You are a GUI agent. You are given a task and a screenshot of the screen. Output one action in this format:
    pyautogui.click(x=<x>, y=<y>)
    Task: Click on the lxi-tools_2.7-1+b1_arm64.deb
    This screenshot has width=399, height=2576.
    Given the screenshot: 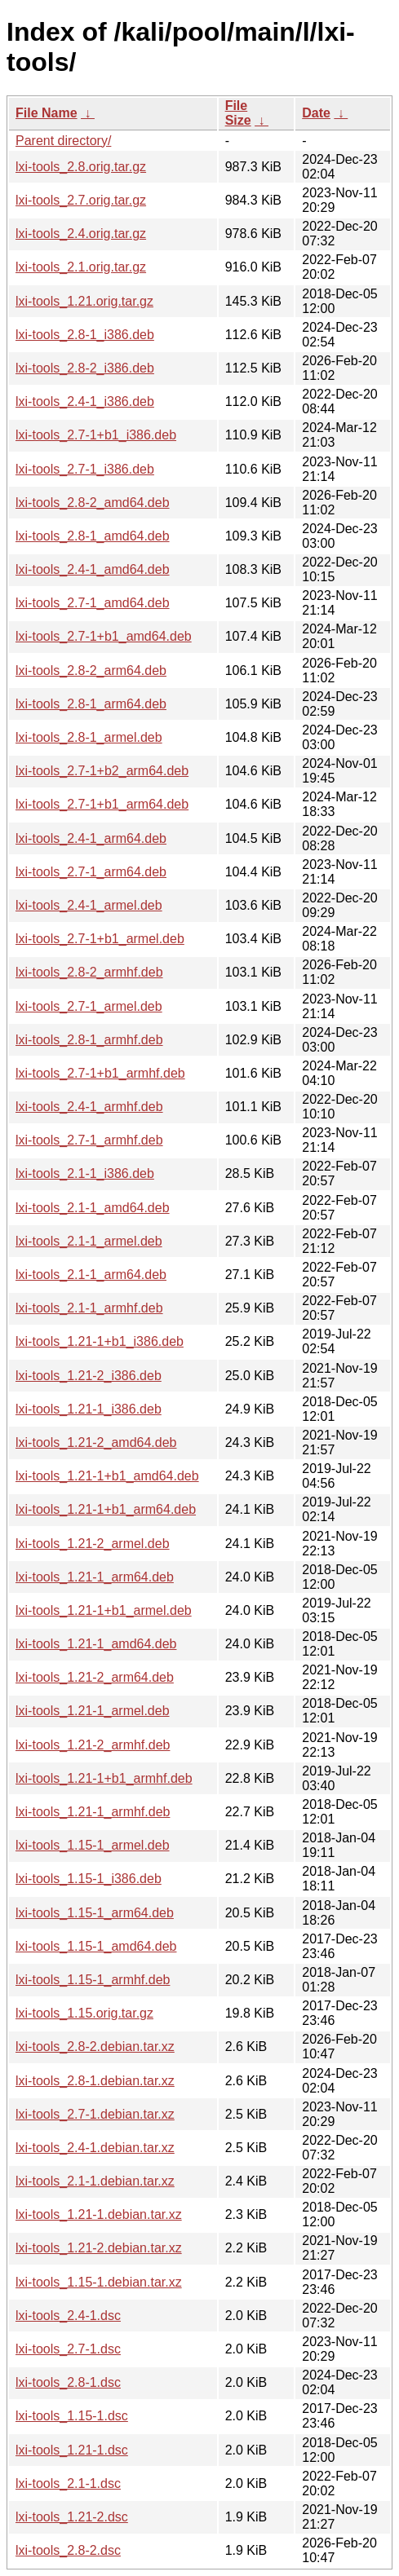 What is the action you would take?
    pyautogui.click(x=102, y=804)
    